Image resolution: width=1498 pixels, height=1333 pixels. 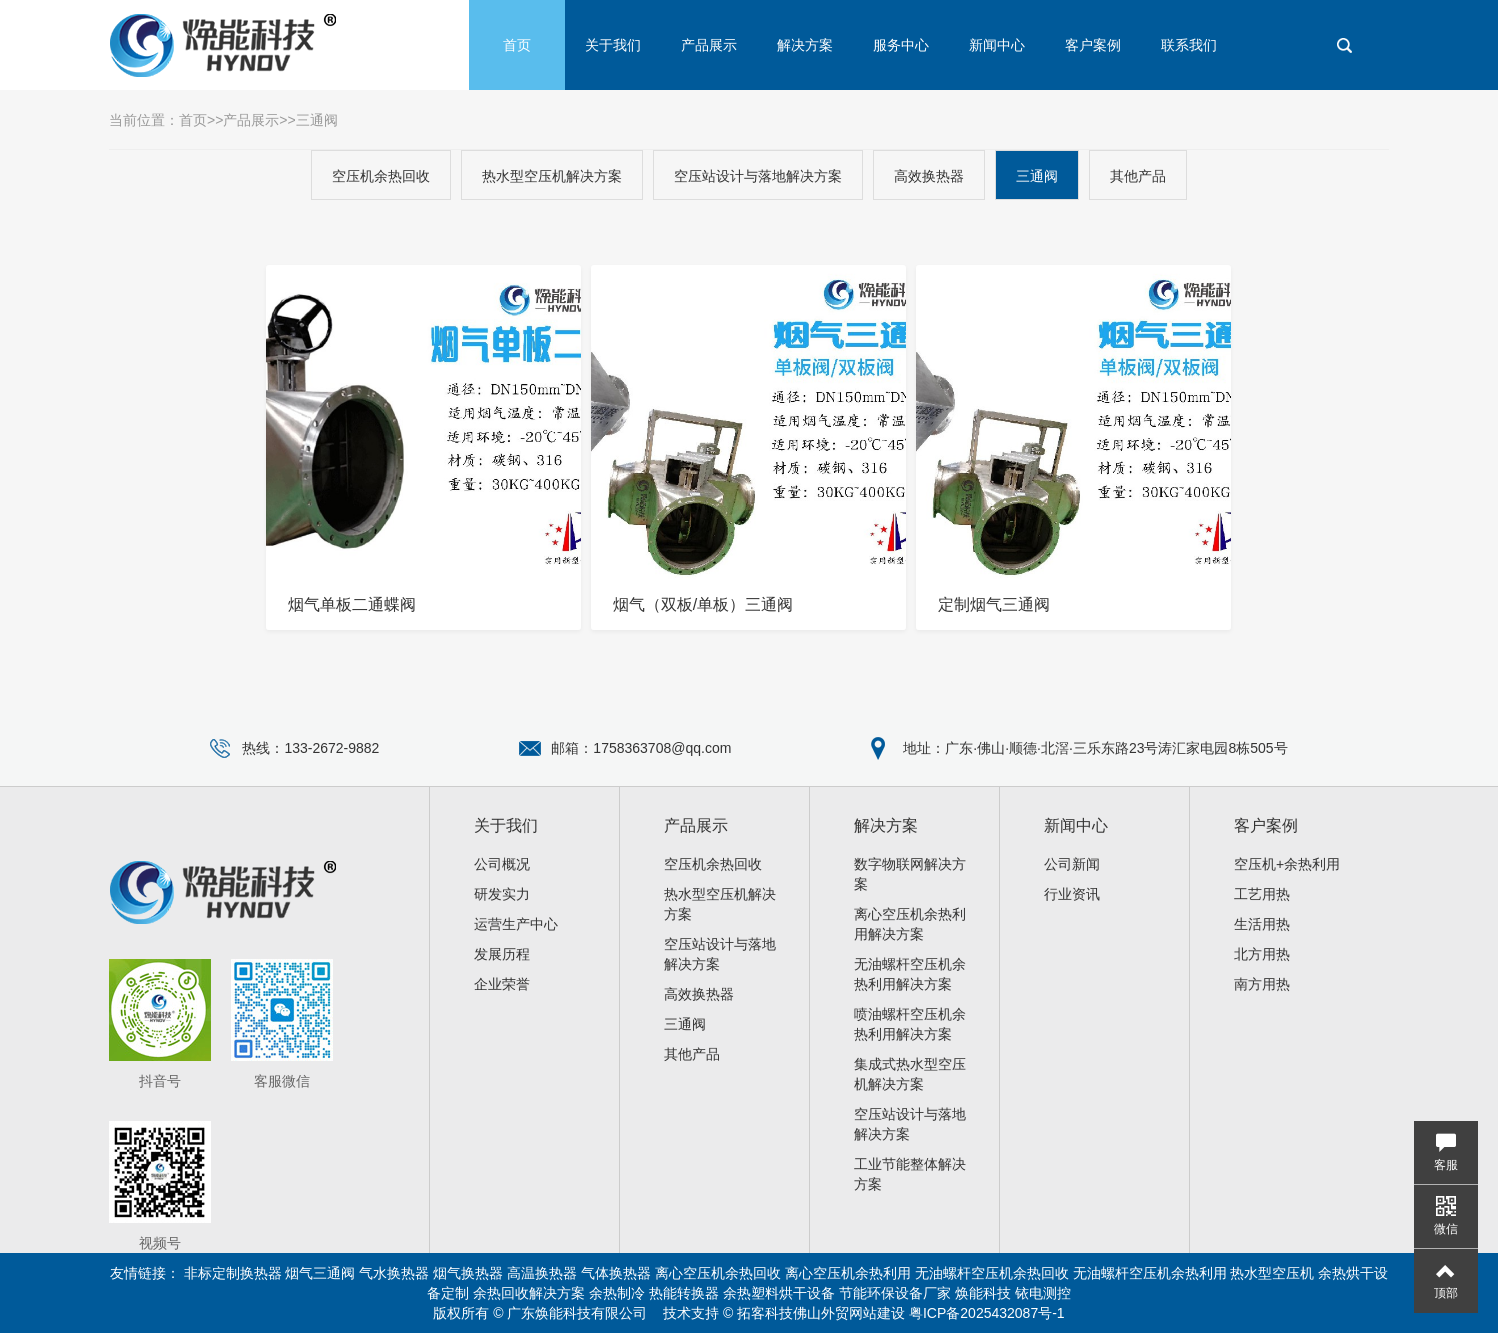 I want to click on 北方用热, so click(x=1262, y=954).